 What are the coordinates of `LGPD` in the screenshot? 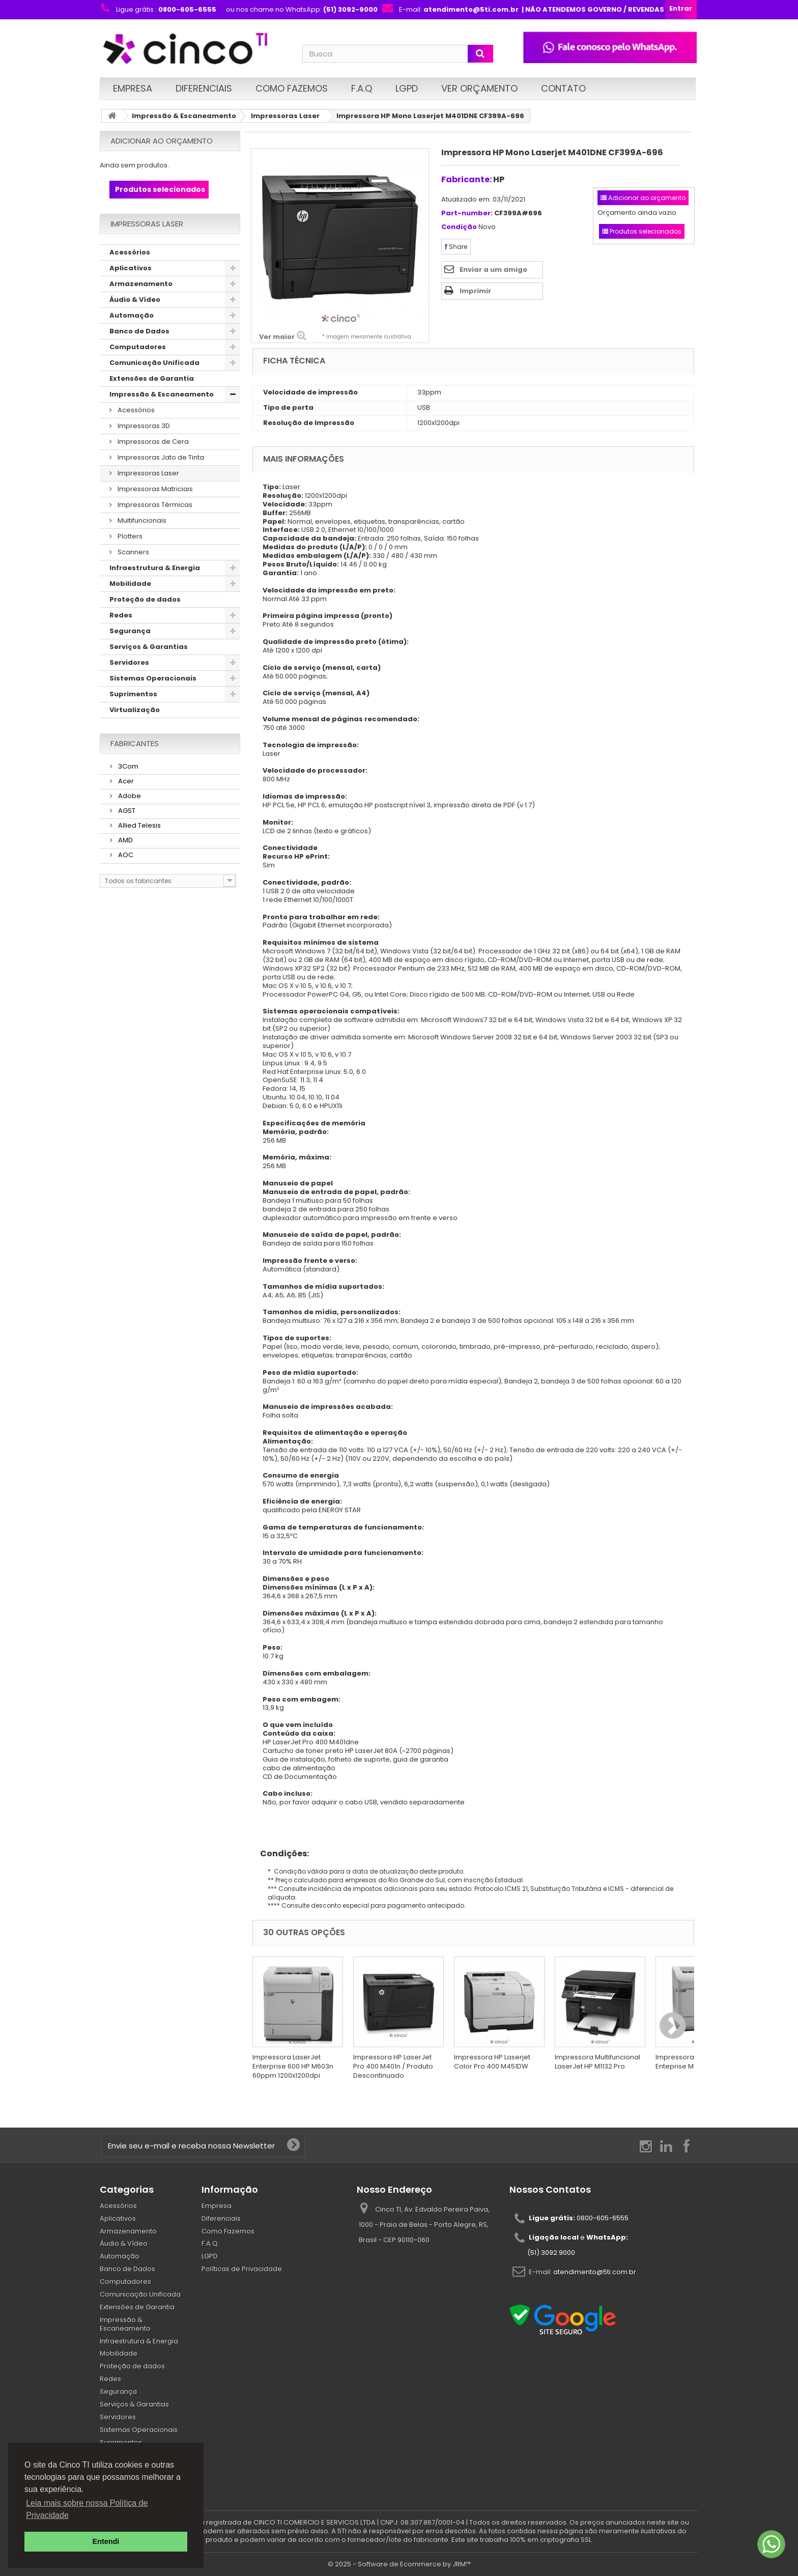 It's located at (406, 88).